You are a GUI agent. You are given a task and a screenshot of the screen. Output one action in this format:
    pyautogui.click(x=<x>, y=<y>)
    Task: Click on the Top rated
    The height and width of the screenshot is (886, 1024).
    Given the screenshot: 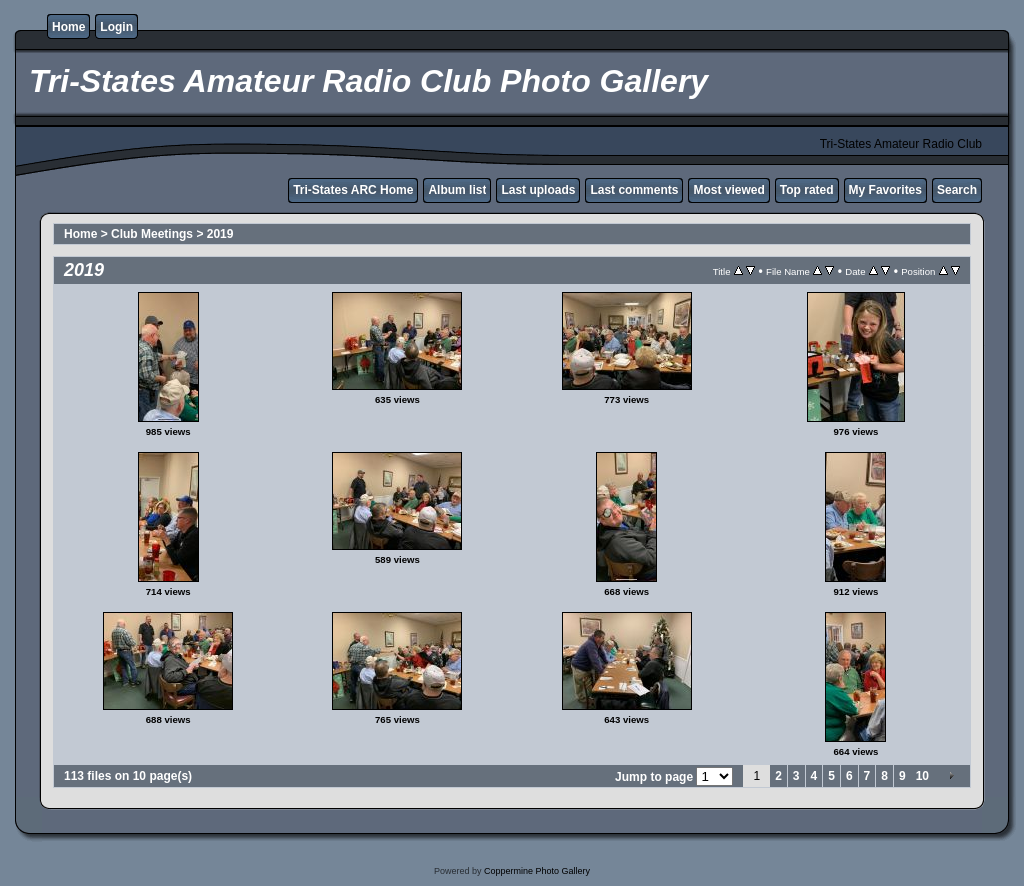 What is the action you would take?
    pyautogui.click(x=807, y=190)
    